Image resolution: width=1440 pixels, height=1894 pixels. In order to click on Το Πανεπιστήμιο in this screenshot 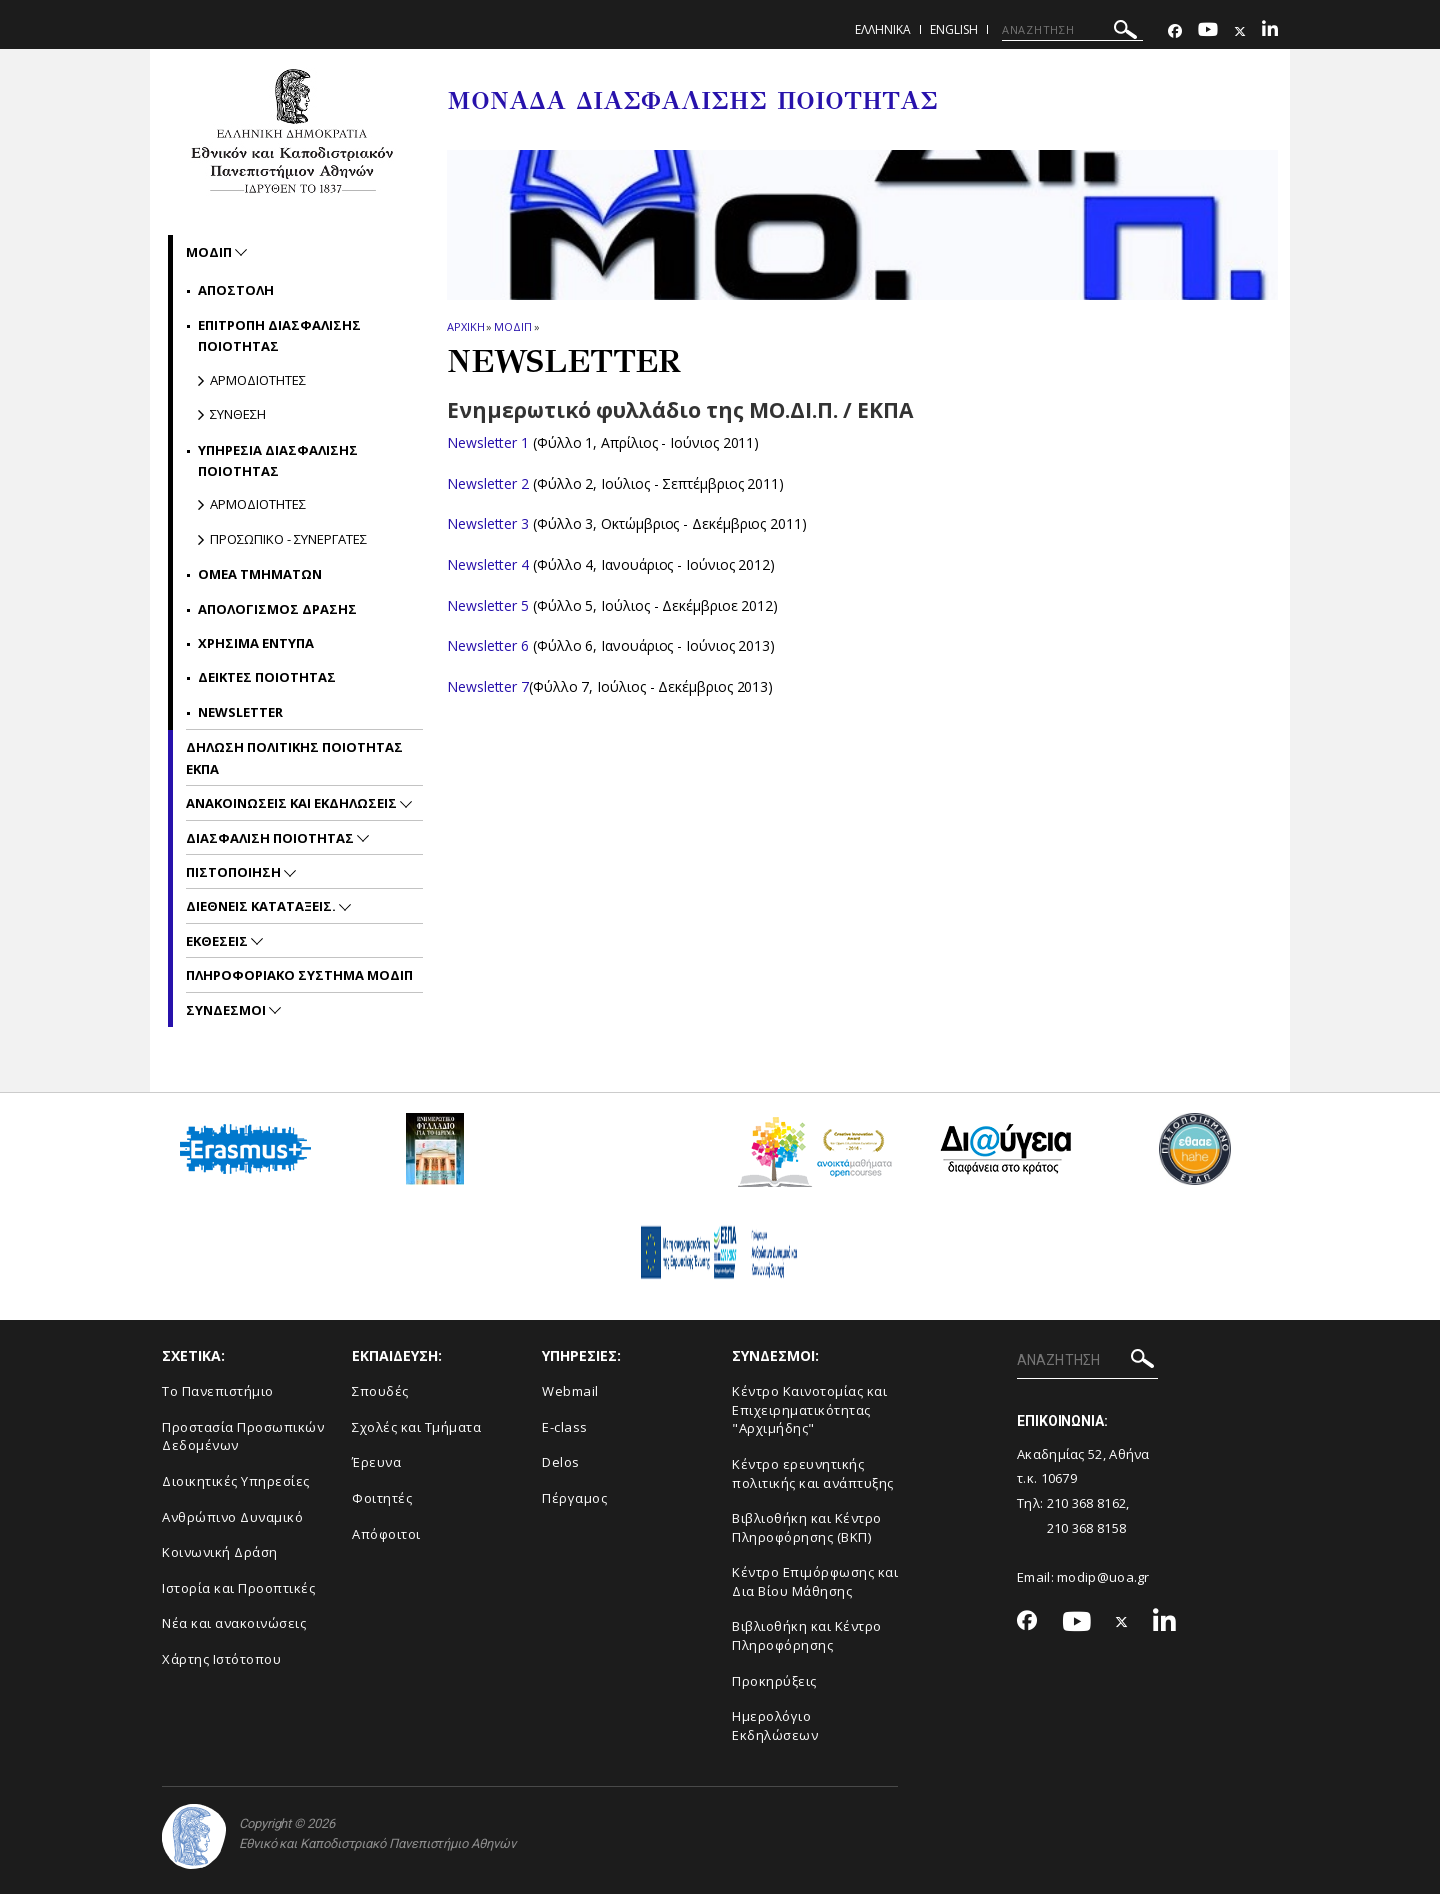, I will do `click(218, 1391)`.